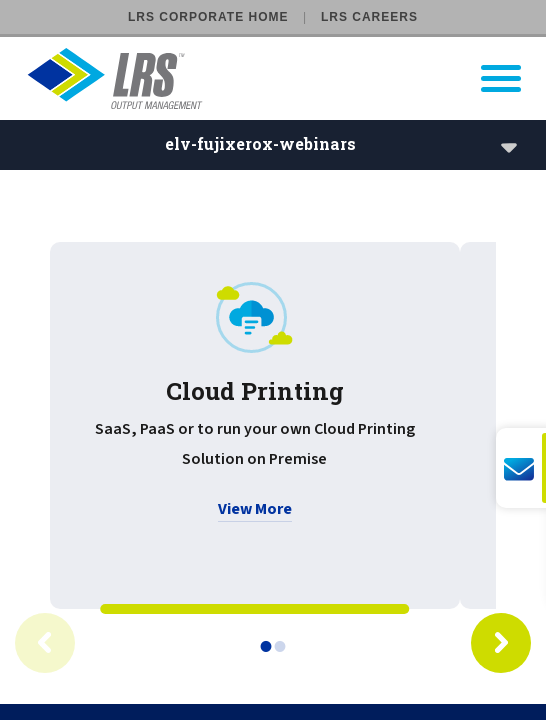 The height and width of the screenshot is (720, 546). What do you see at coordinates (285, 78) in the screenshot?
I see `[Go to LRS Output Management homepage]` at bounding box center [285, 78].